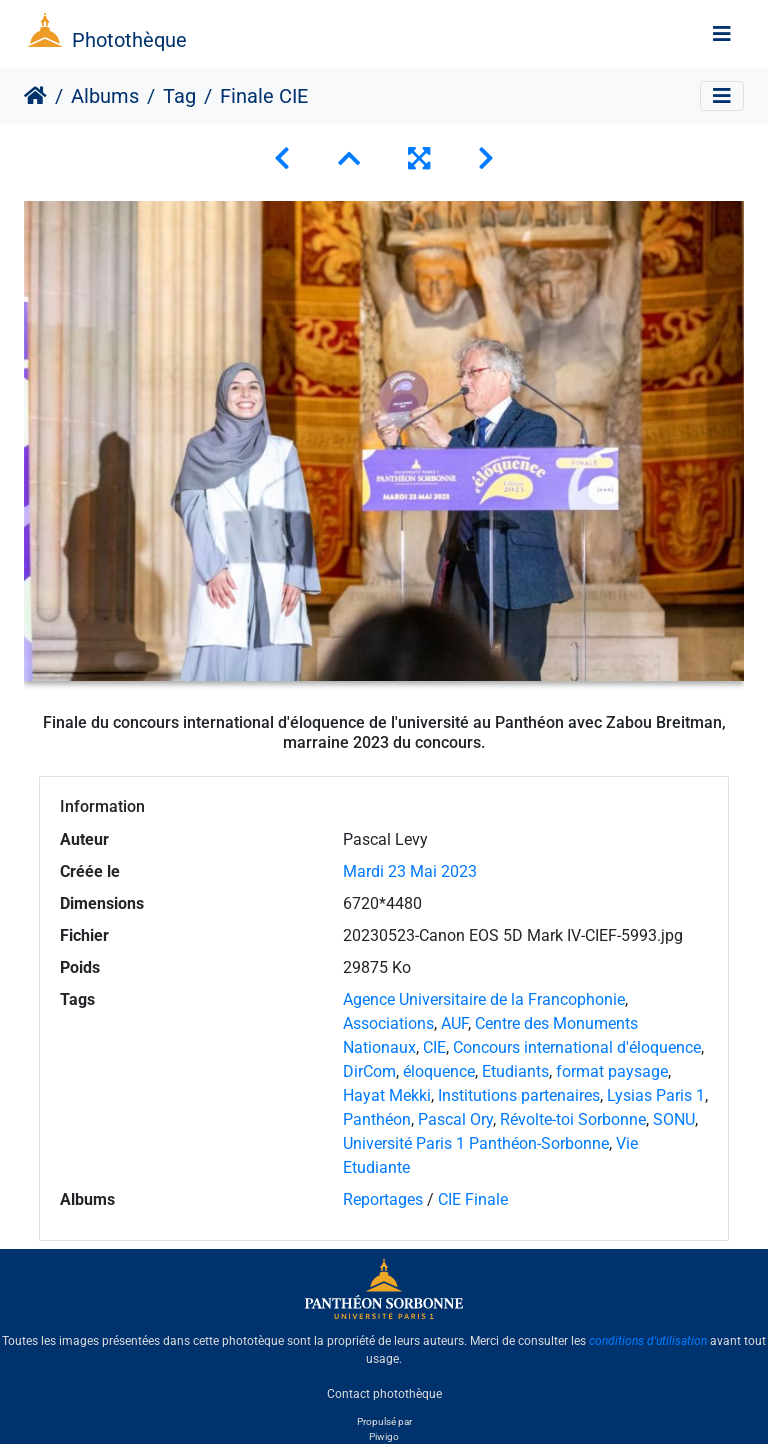  What do you see at coordinates (484, 999) in the screenshot?
I see `Agence Universitaire de la Francophonie` at bounding box center [484, 999].